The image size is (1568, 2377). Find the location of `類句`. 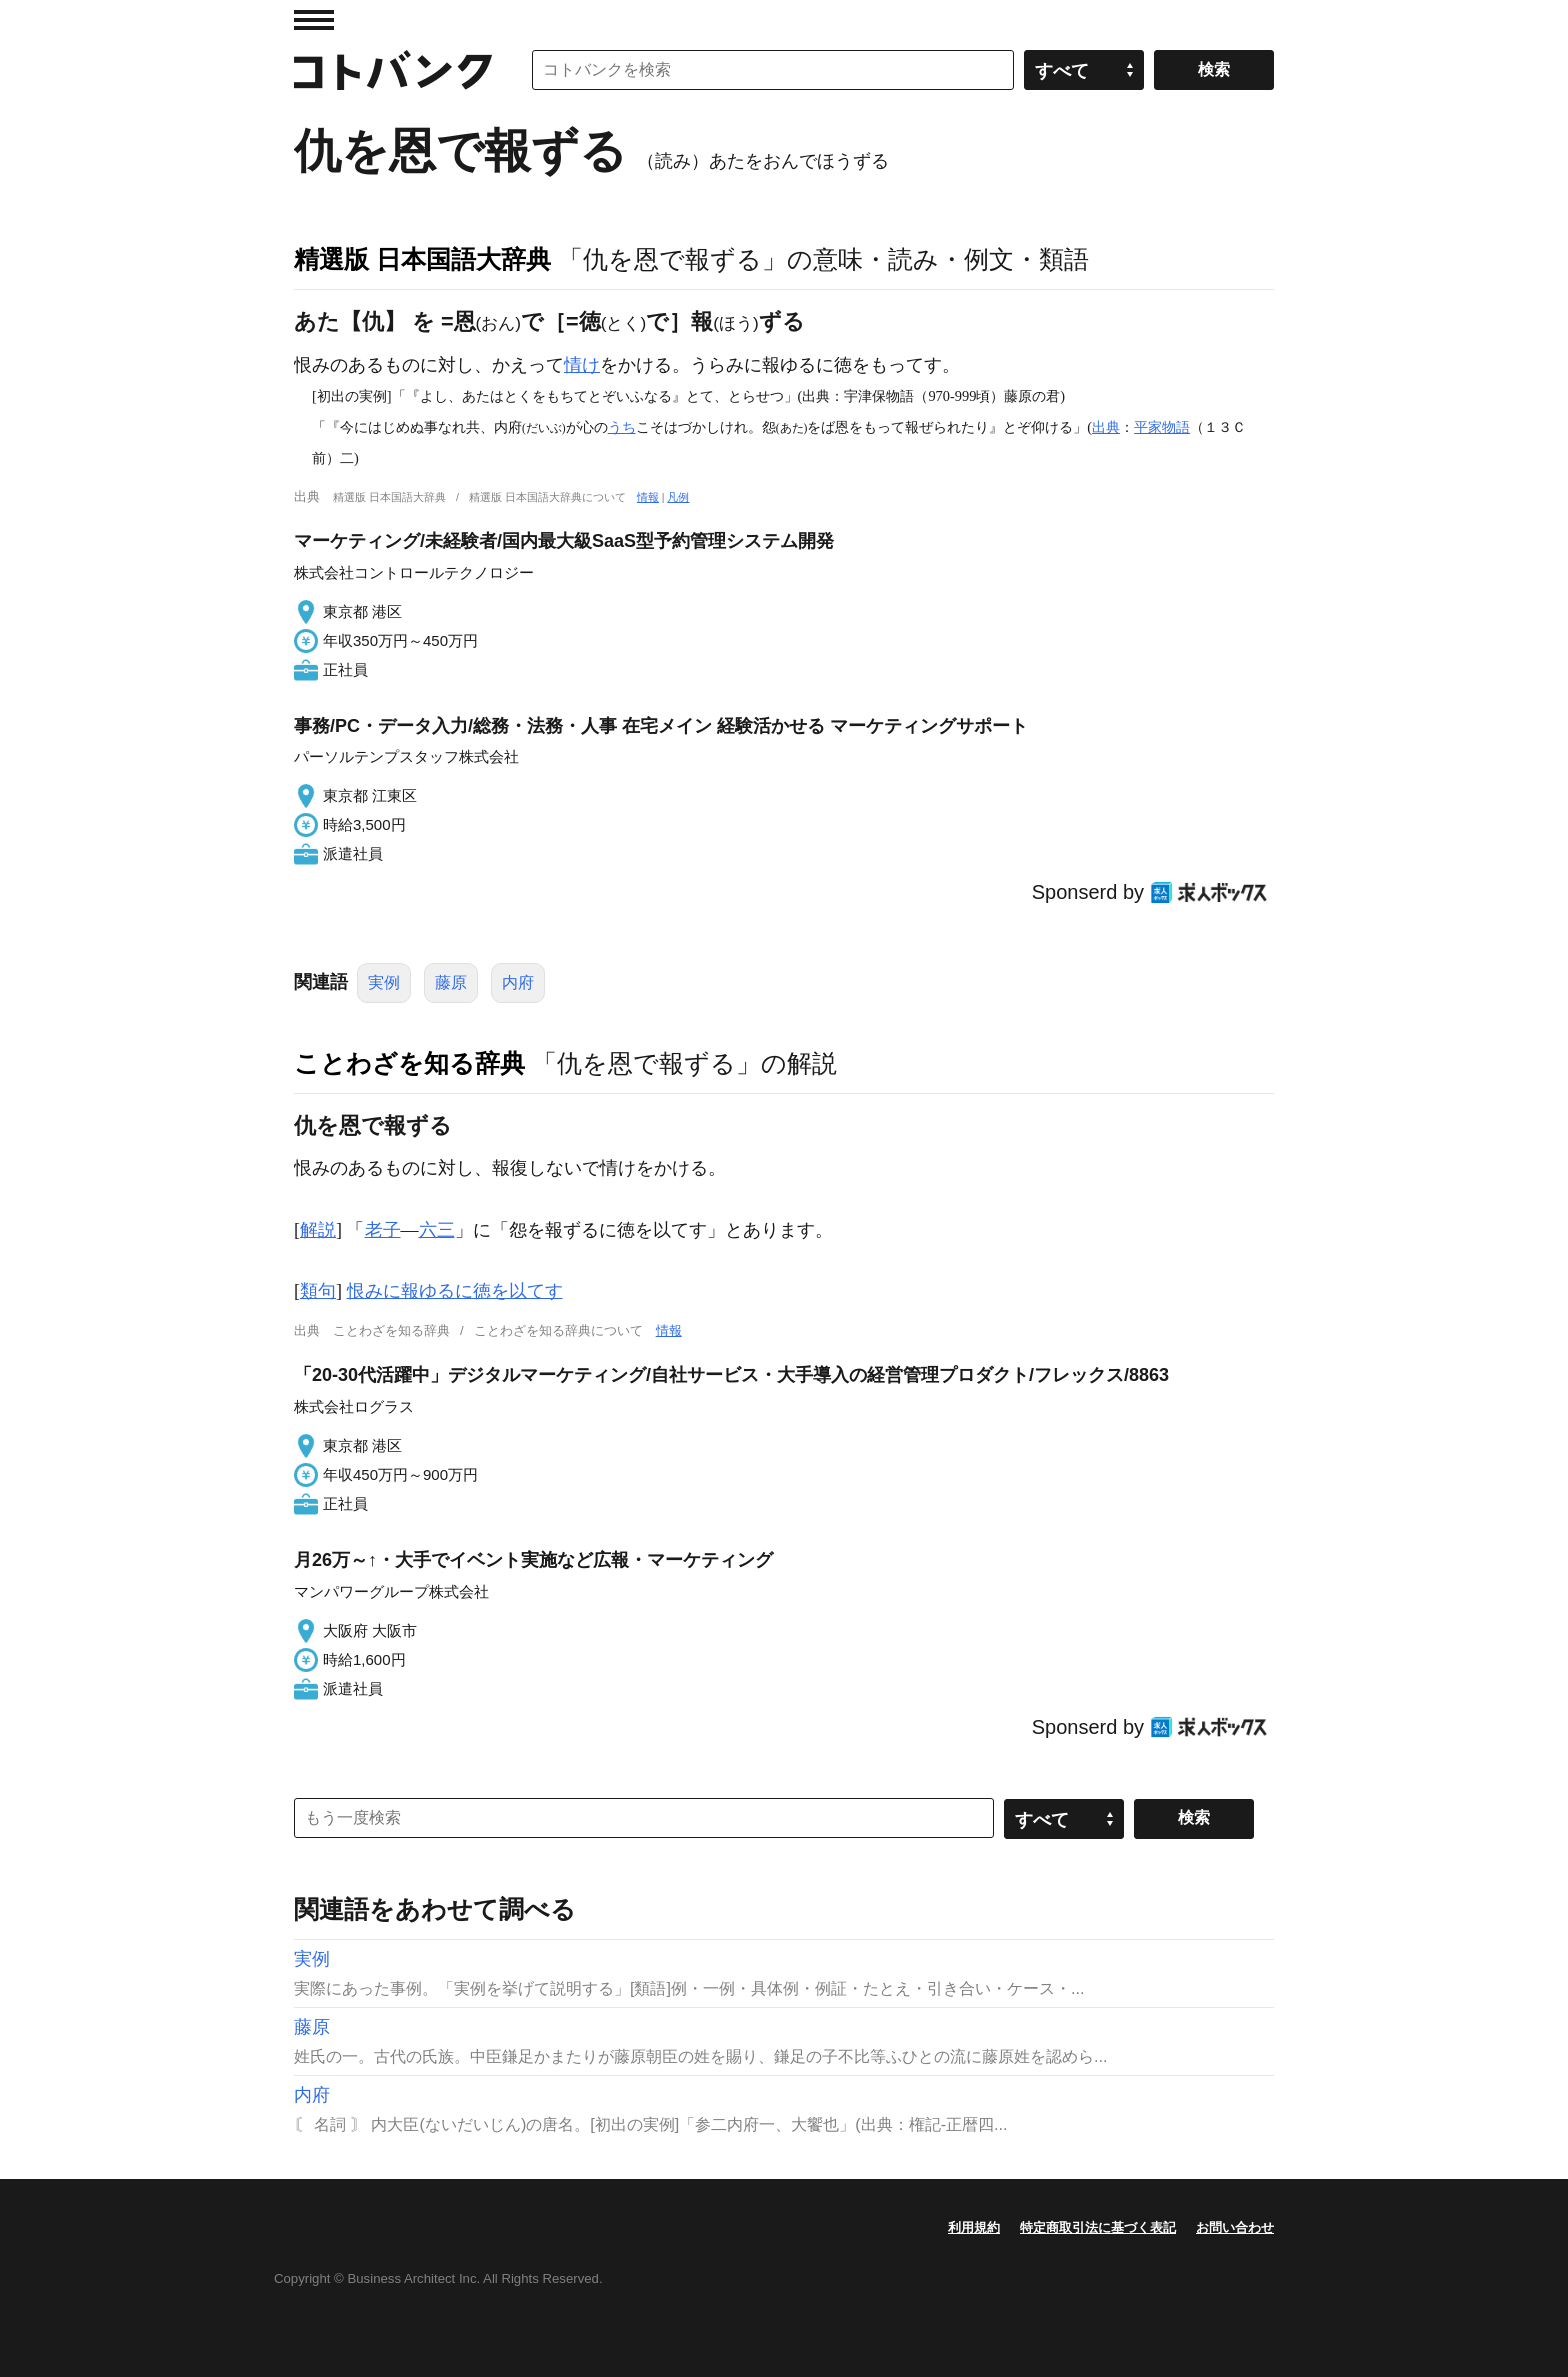

類句 is located at coordinates (318, 1291).